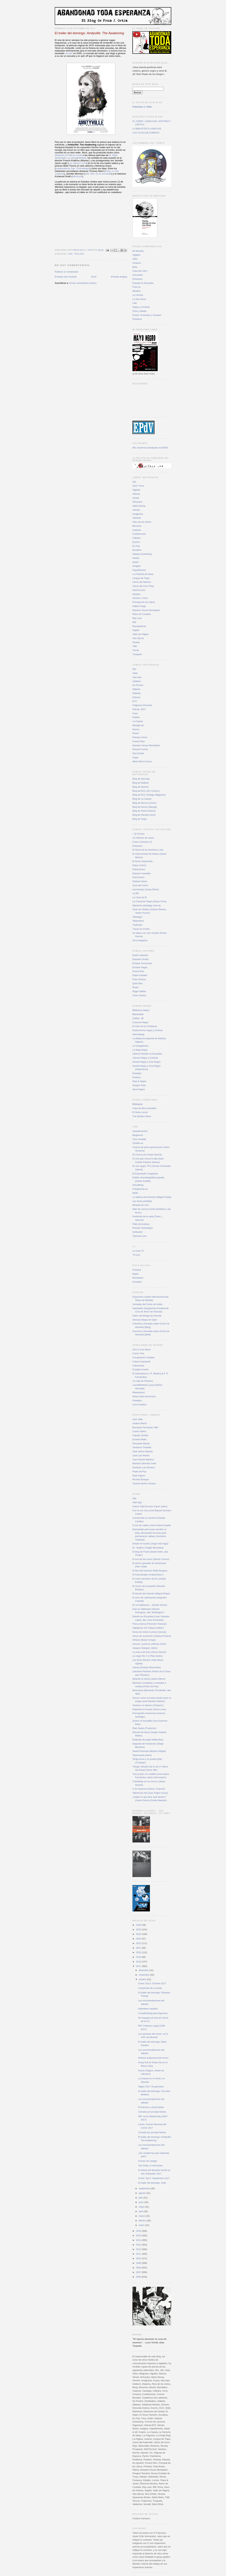 The image size is (226, 2576). I want to click on Reino de Cordelia, so click(141, 614).